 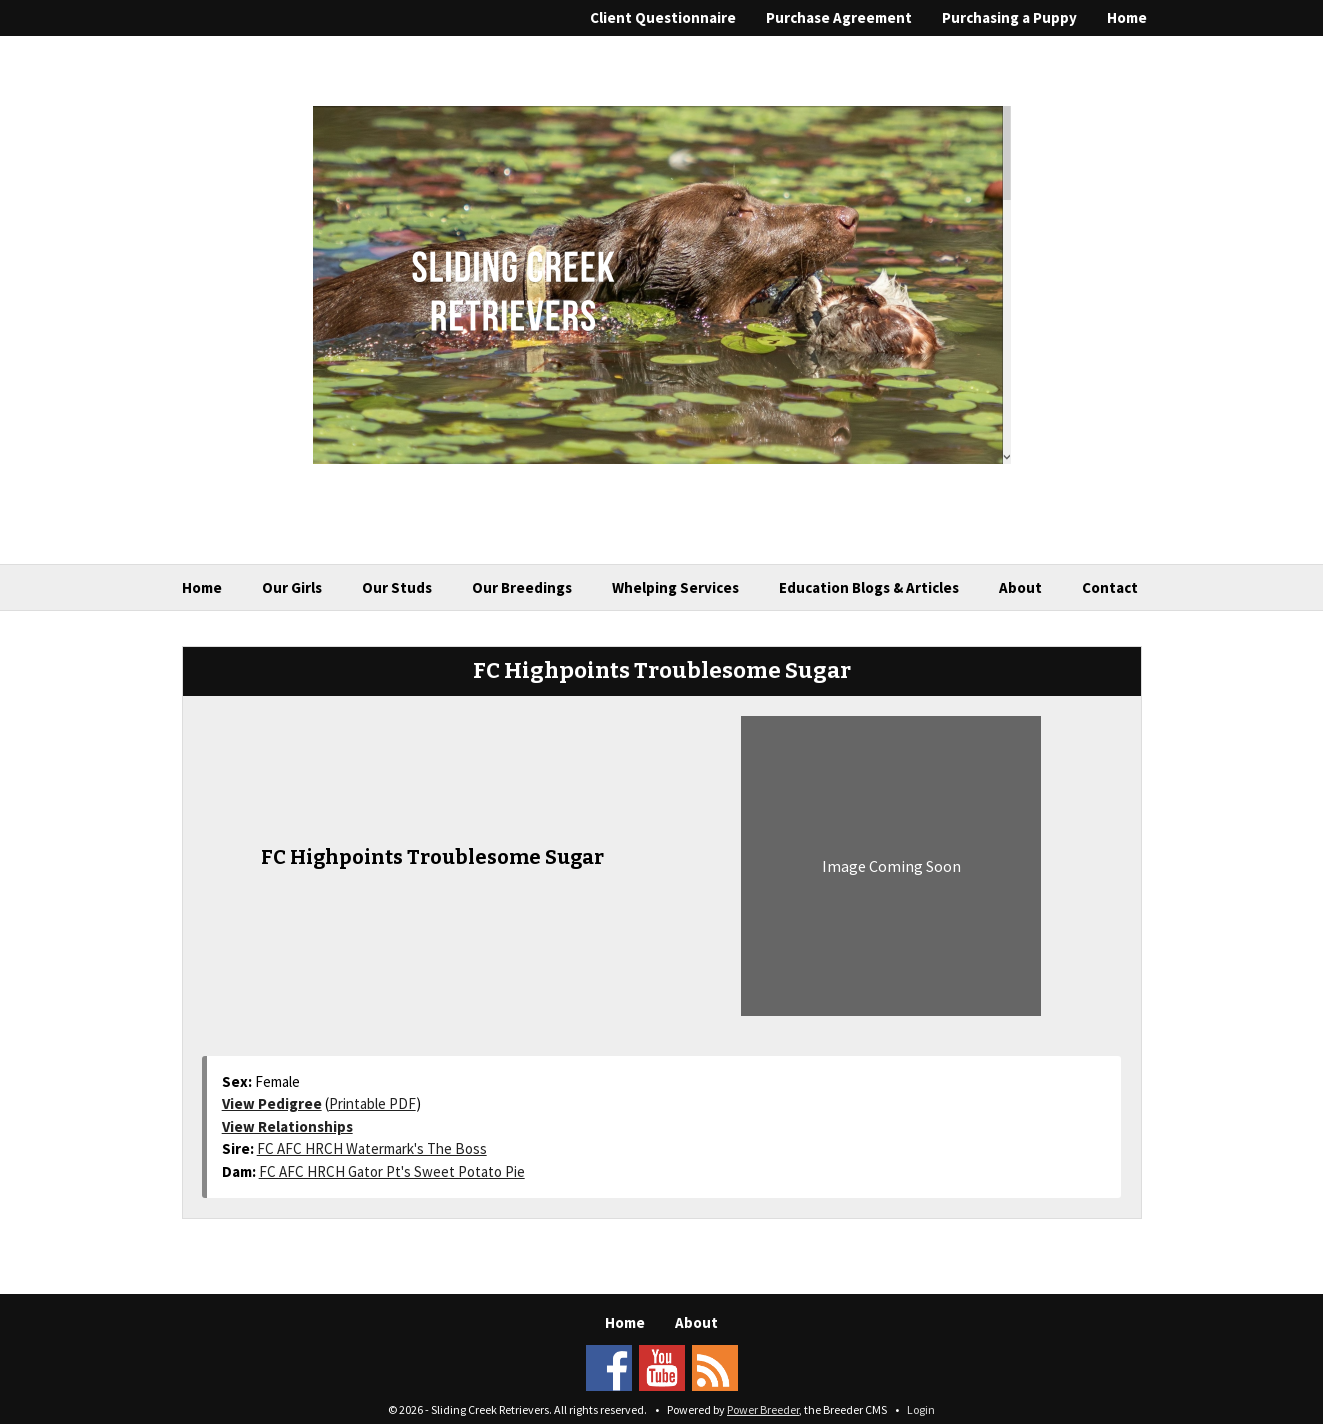 I want to click on Home, so click(x=1127, y=17).